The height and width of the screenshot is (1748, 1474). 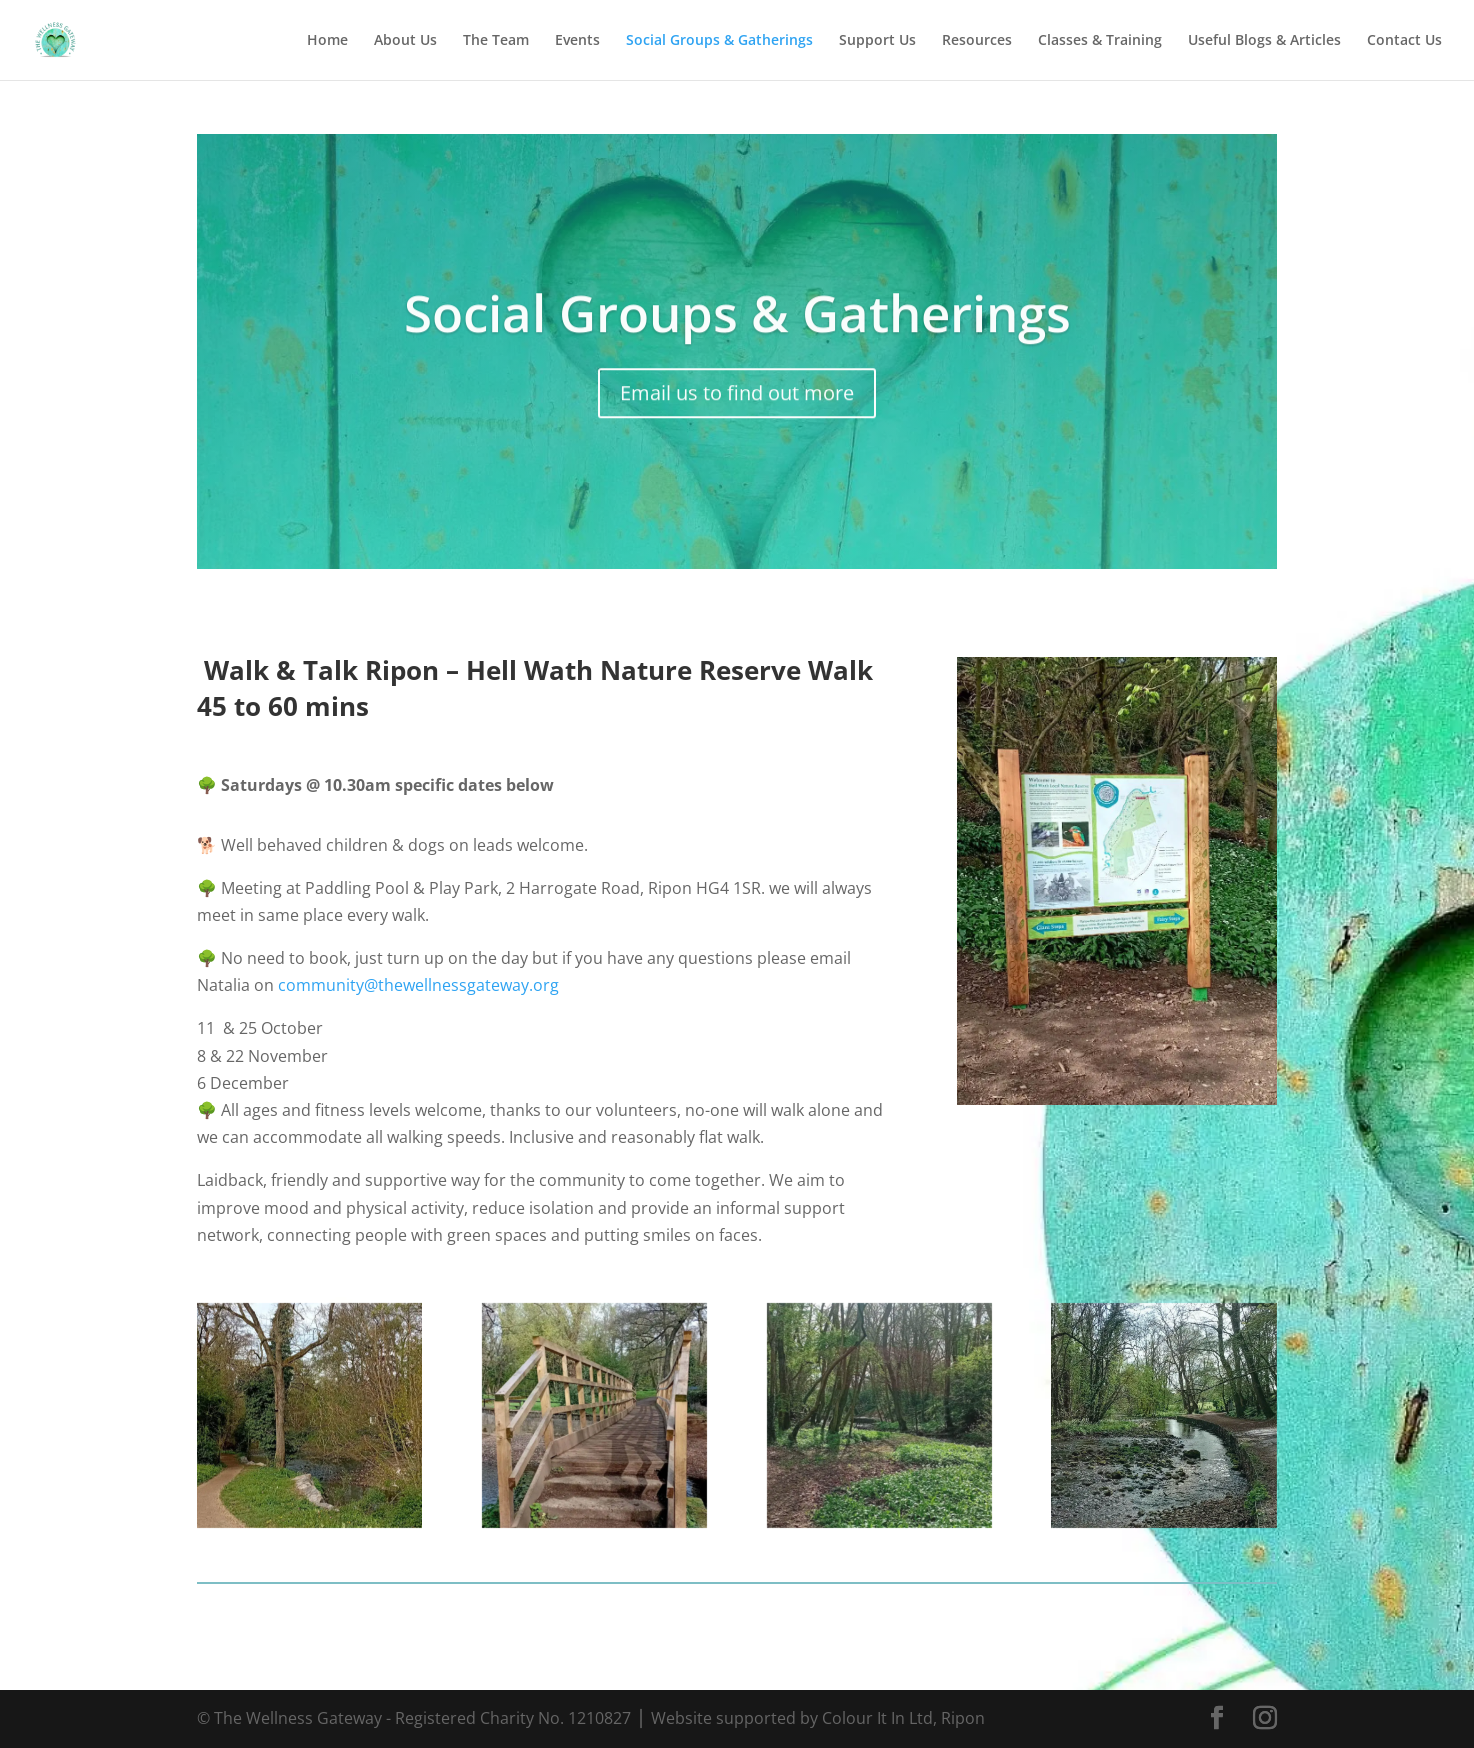 I want to click on Useful Blogs & Articles, so click(x=1264, y=41).